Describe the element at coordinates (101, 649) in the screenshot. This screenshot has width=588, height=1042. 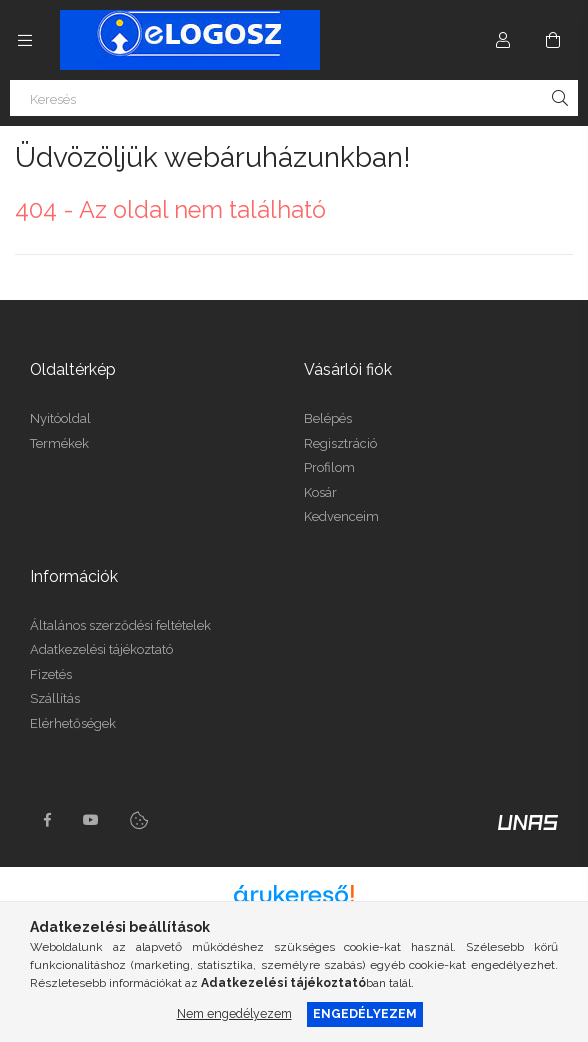
I see `Adatkezelési tájékoztató` at that location.